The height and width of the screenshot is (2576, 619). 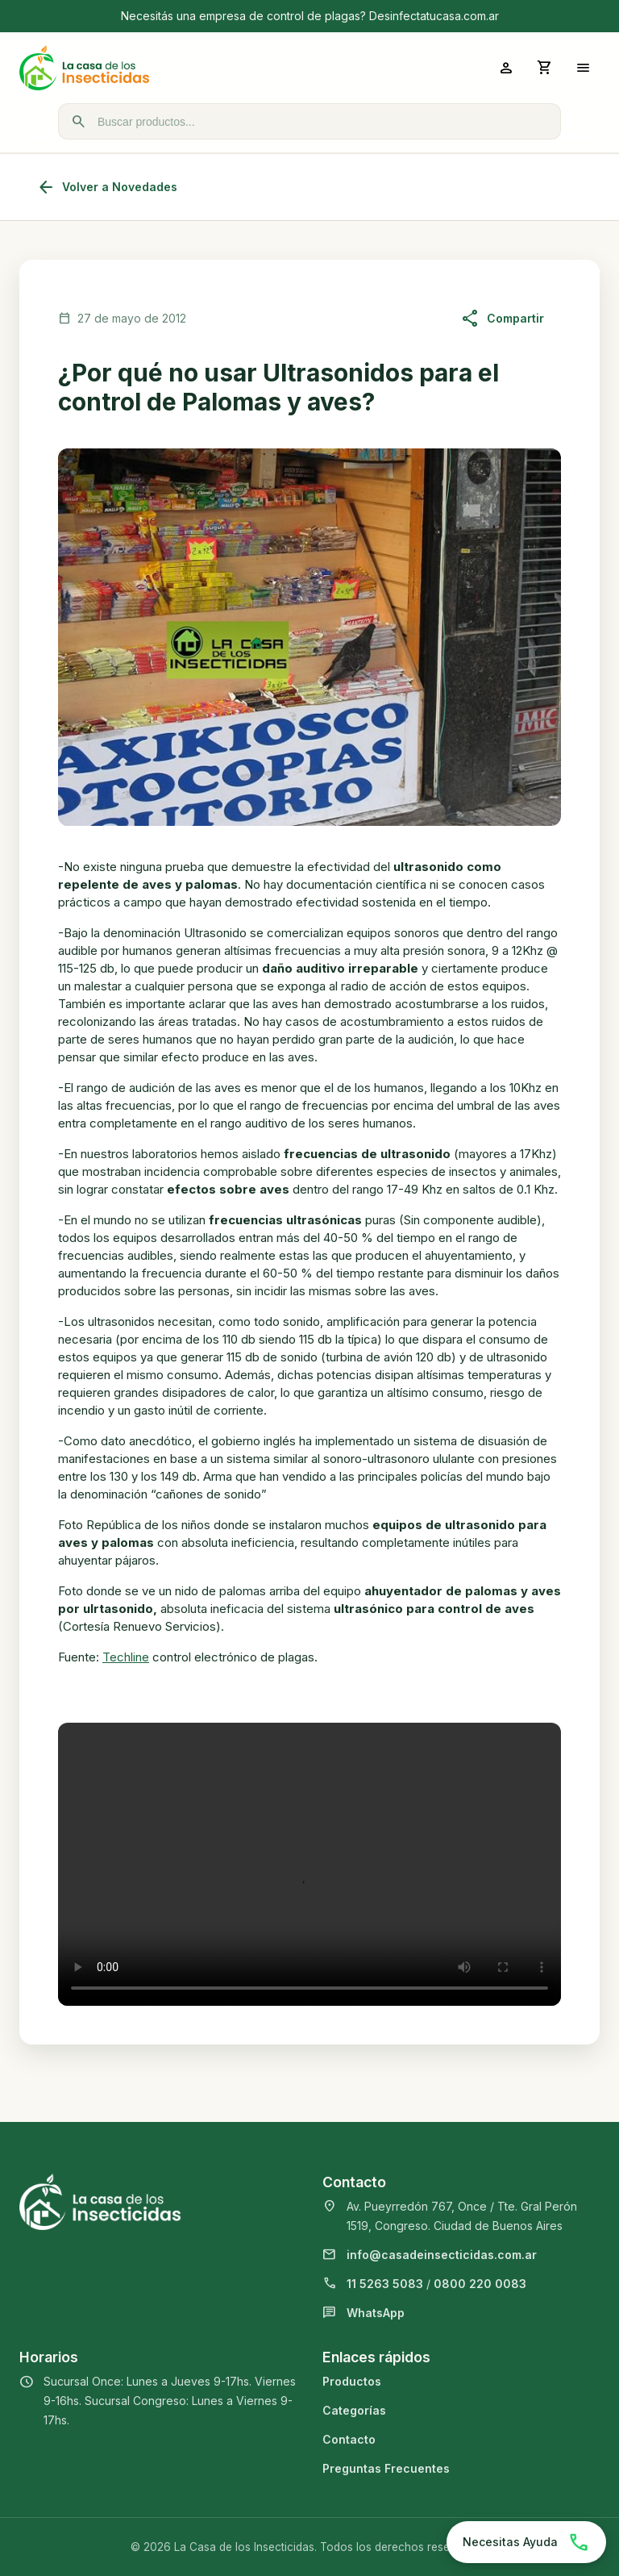 What do you see at coordinates (506, 68) in the screenshot?
I see `[Ingresar a mi cuenta]` at bounding box center [506, 68].